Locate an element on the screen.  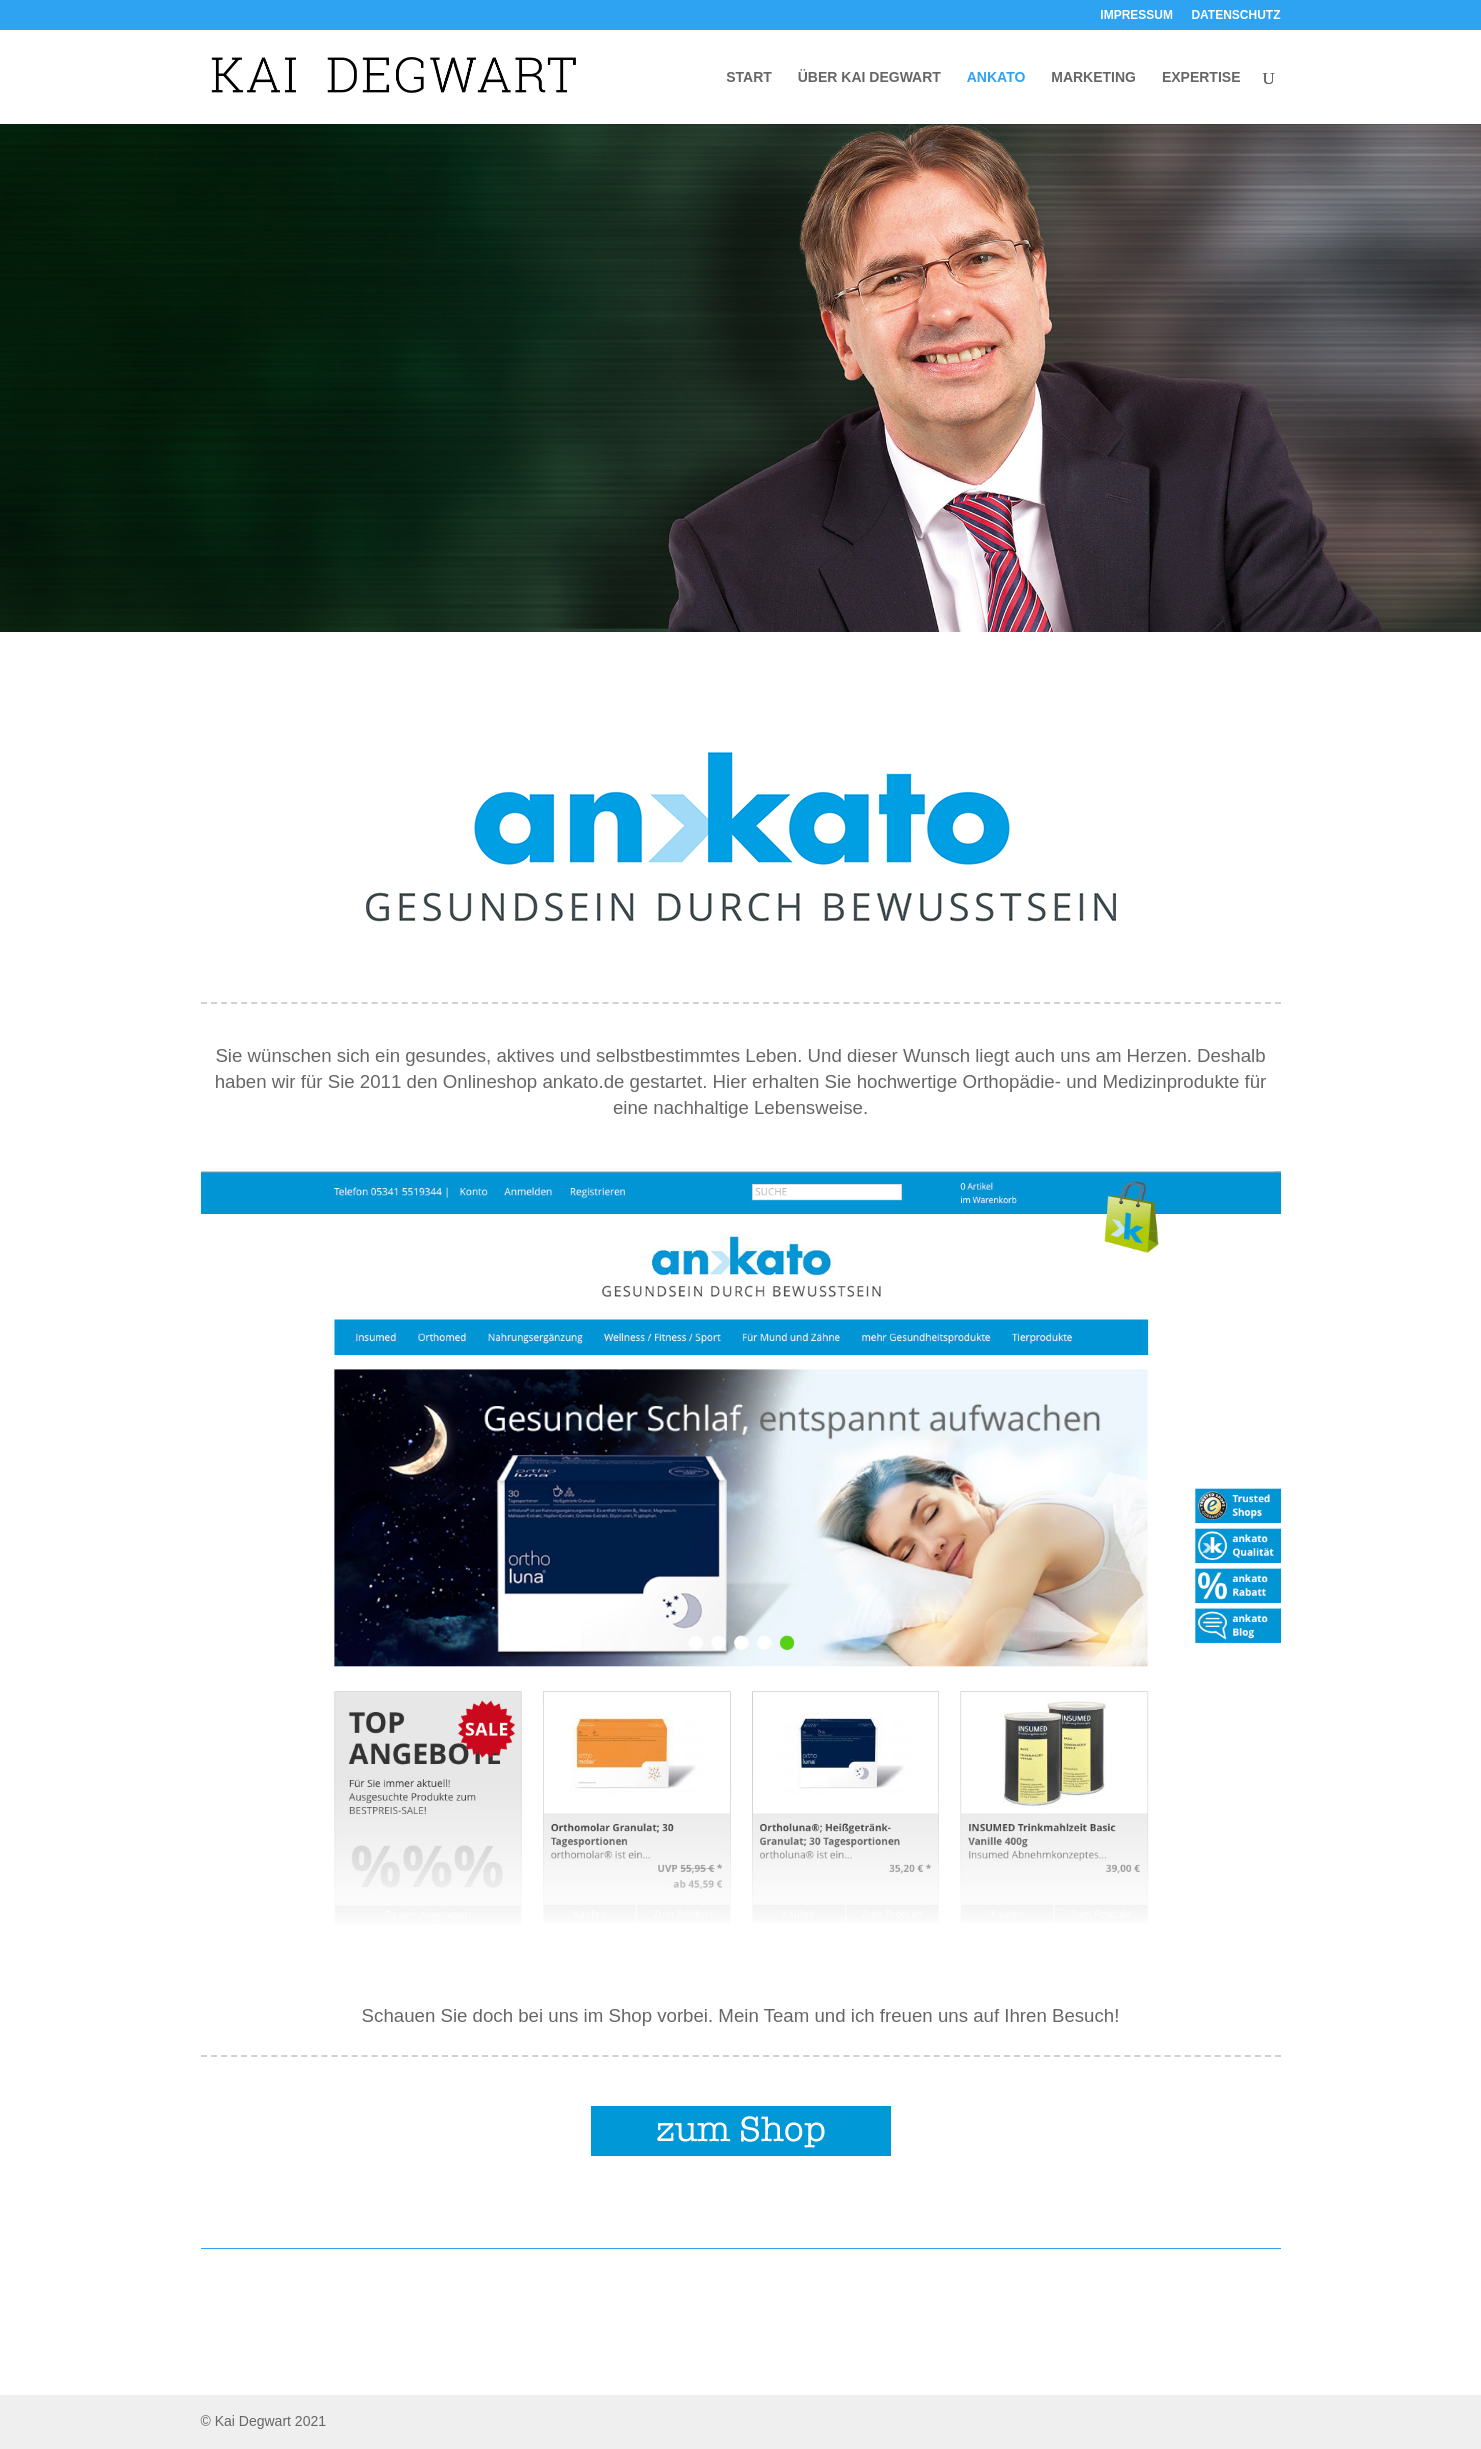
ÜBER KAI DEGWART is located at coordinates (869, 77).